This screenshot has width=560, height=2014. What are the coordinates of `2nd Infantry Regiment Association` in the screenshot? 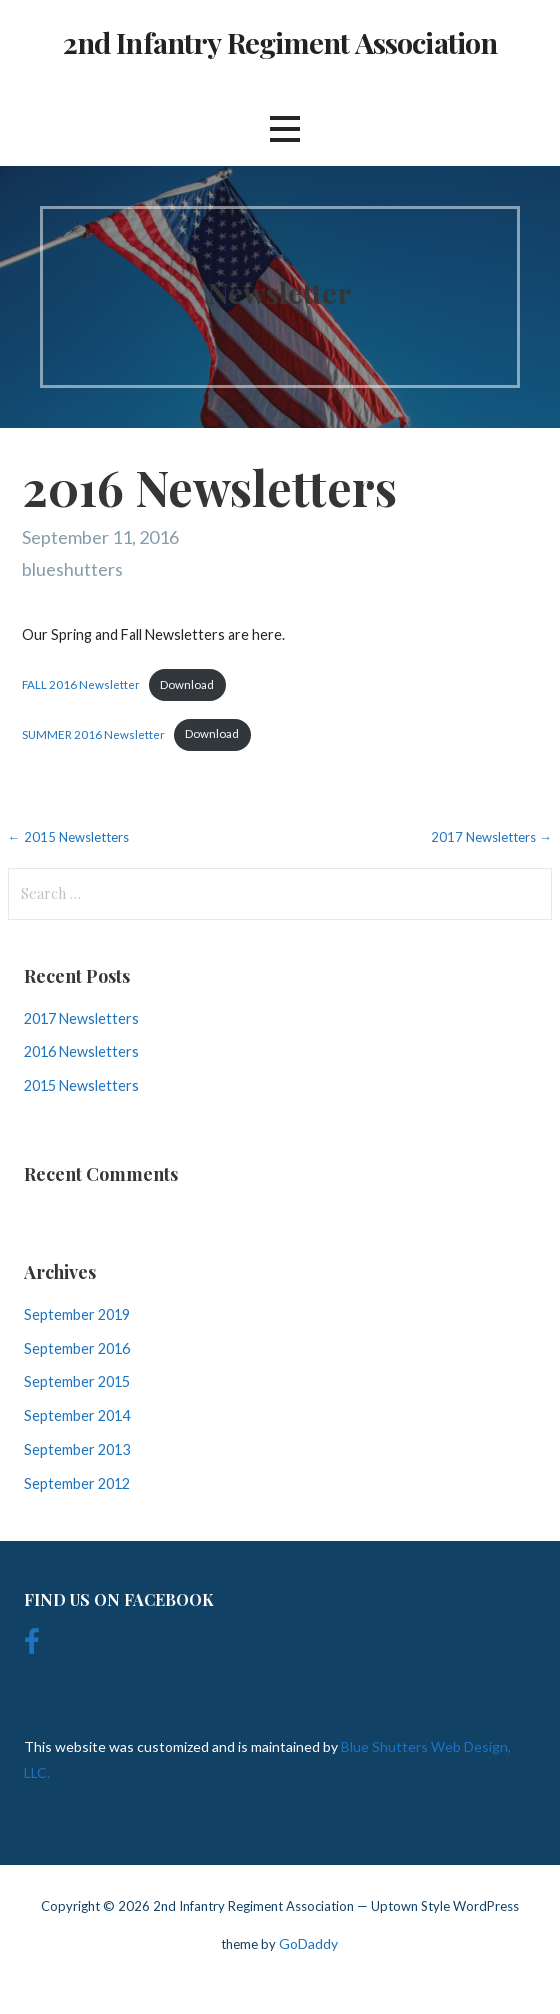 It's located at (280, 42).